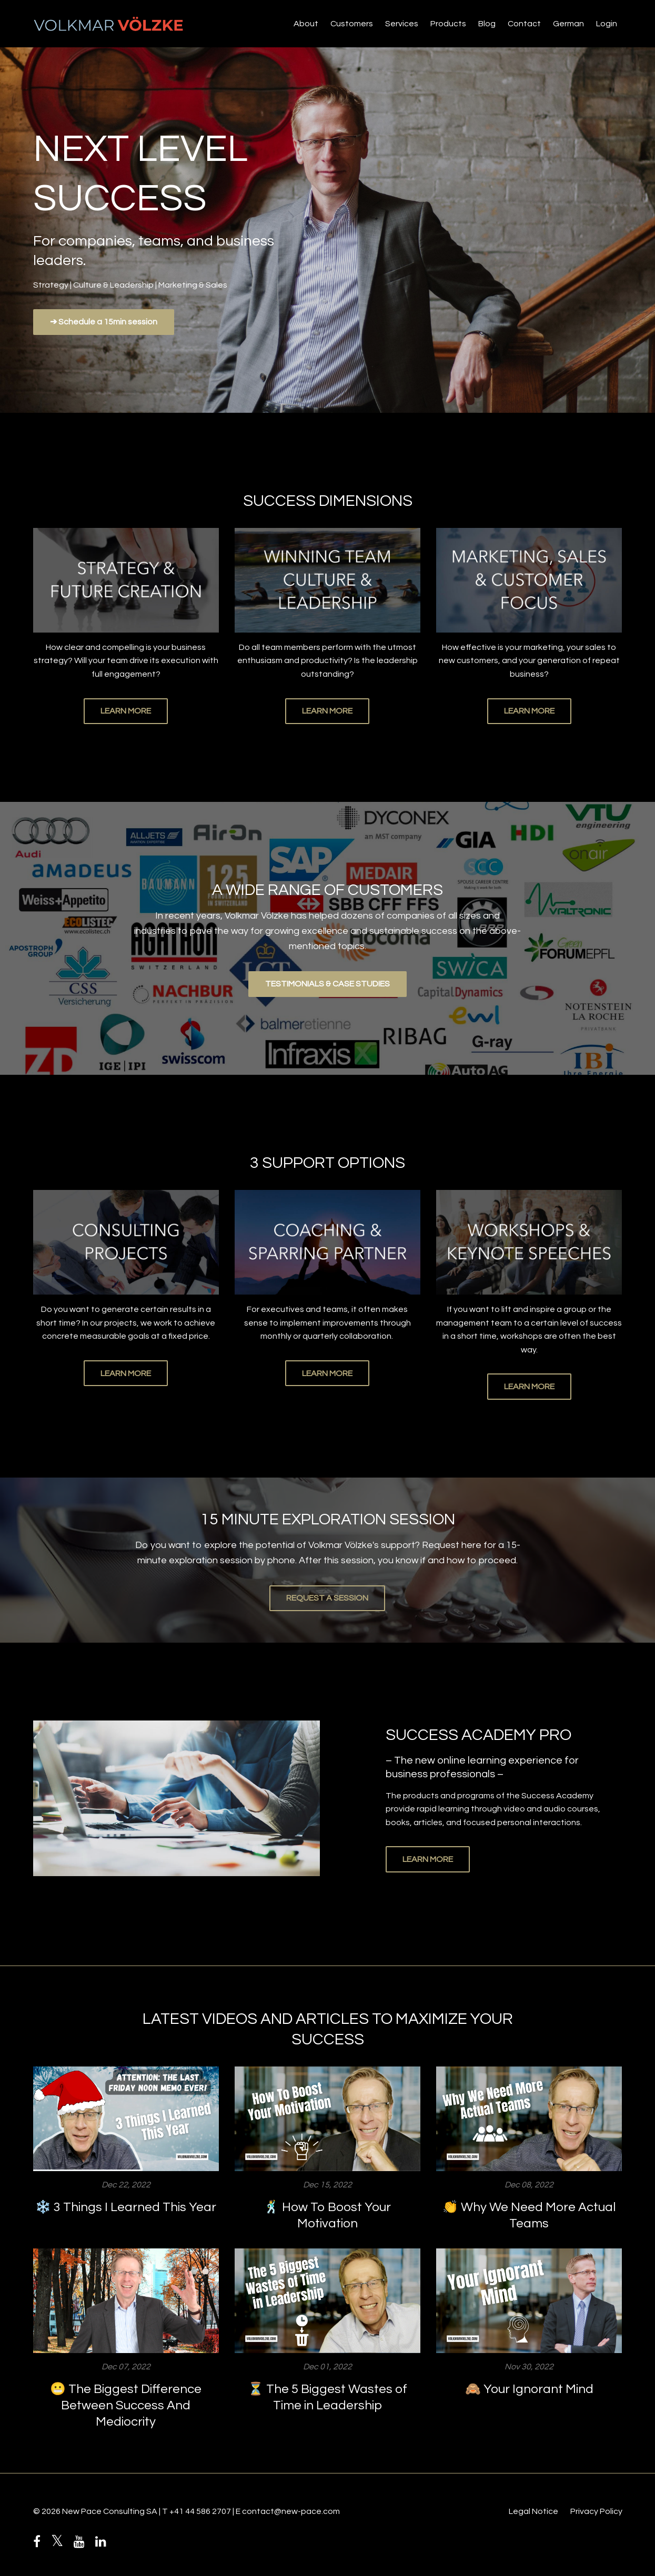  I want to click on German, so click(568, 23).